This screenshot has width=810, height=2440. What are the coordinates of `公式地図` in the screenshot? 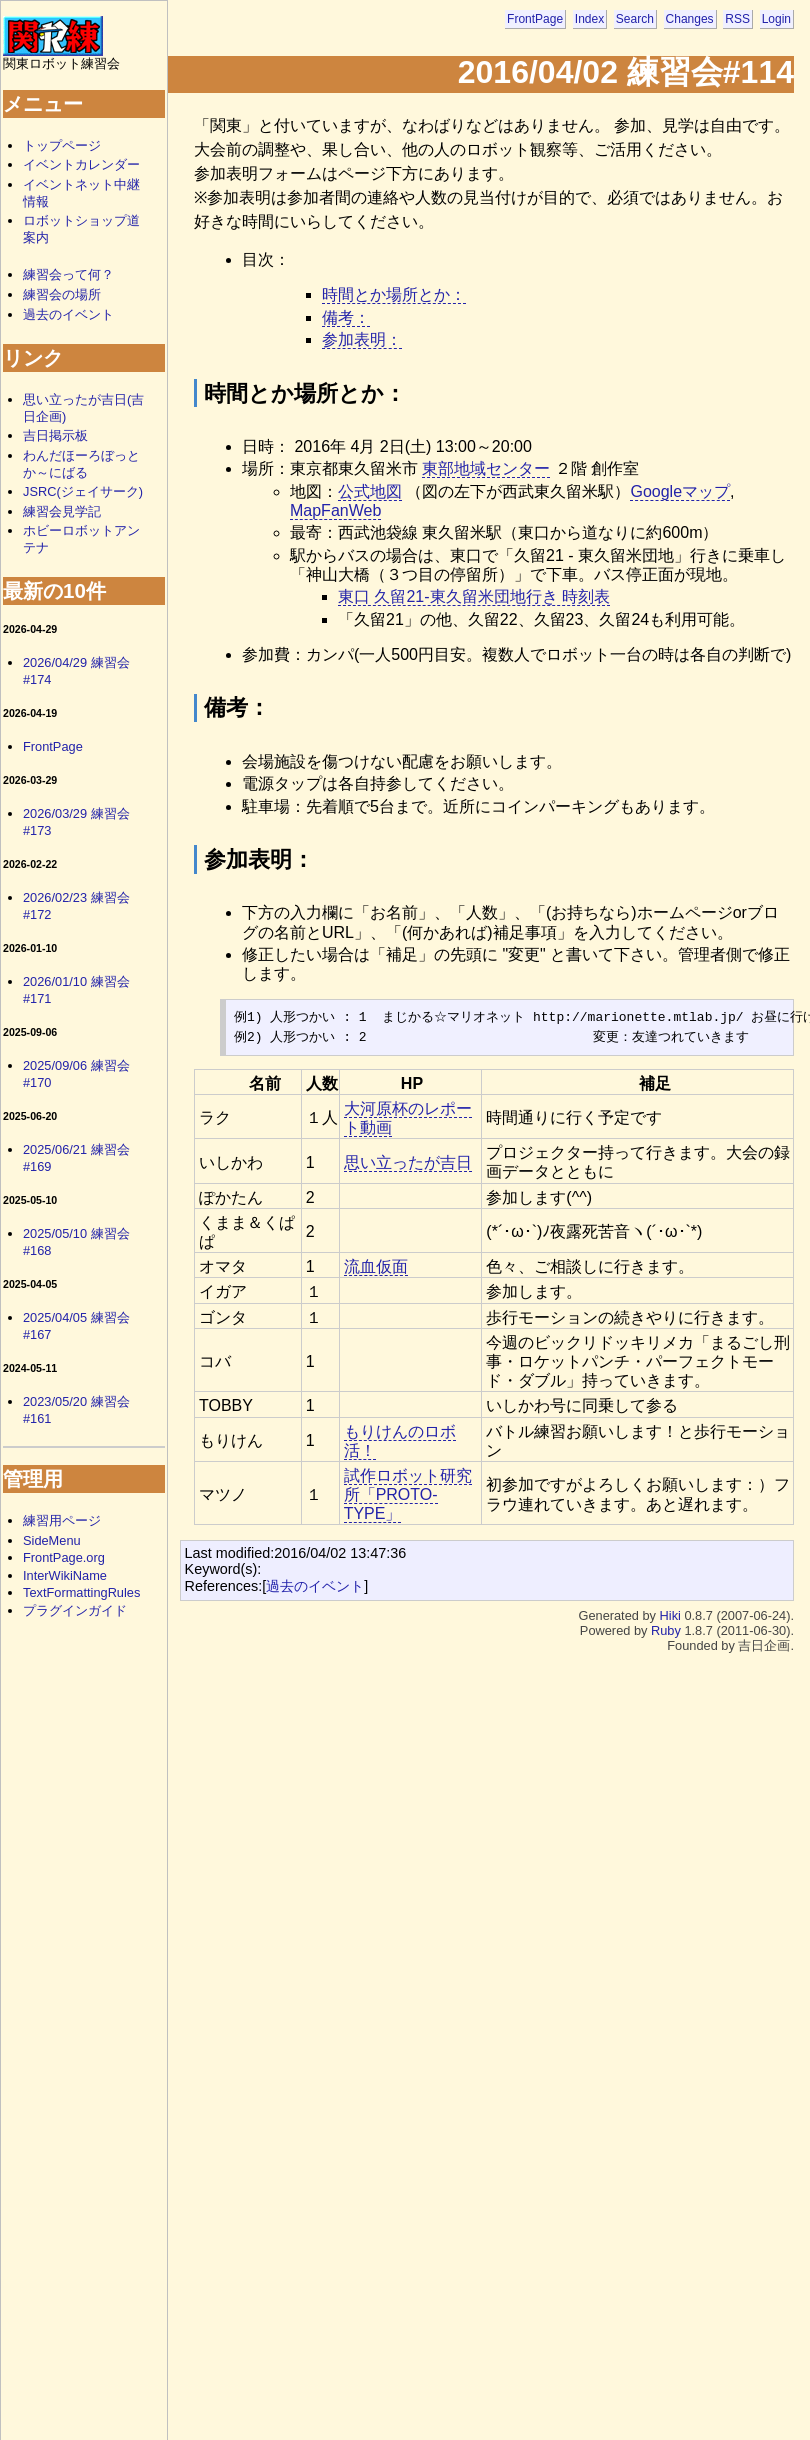 It's located at (370, 491).